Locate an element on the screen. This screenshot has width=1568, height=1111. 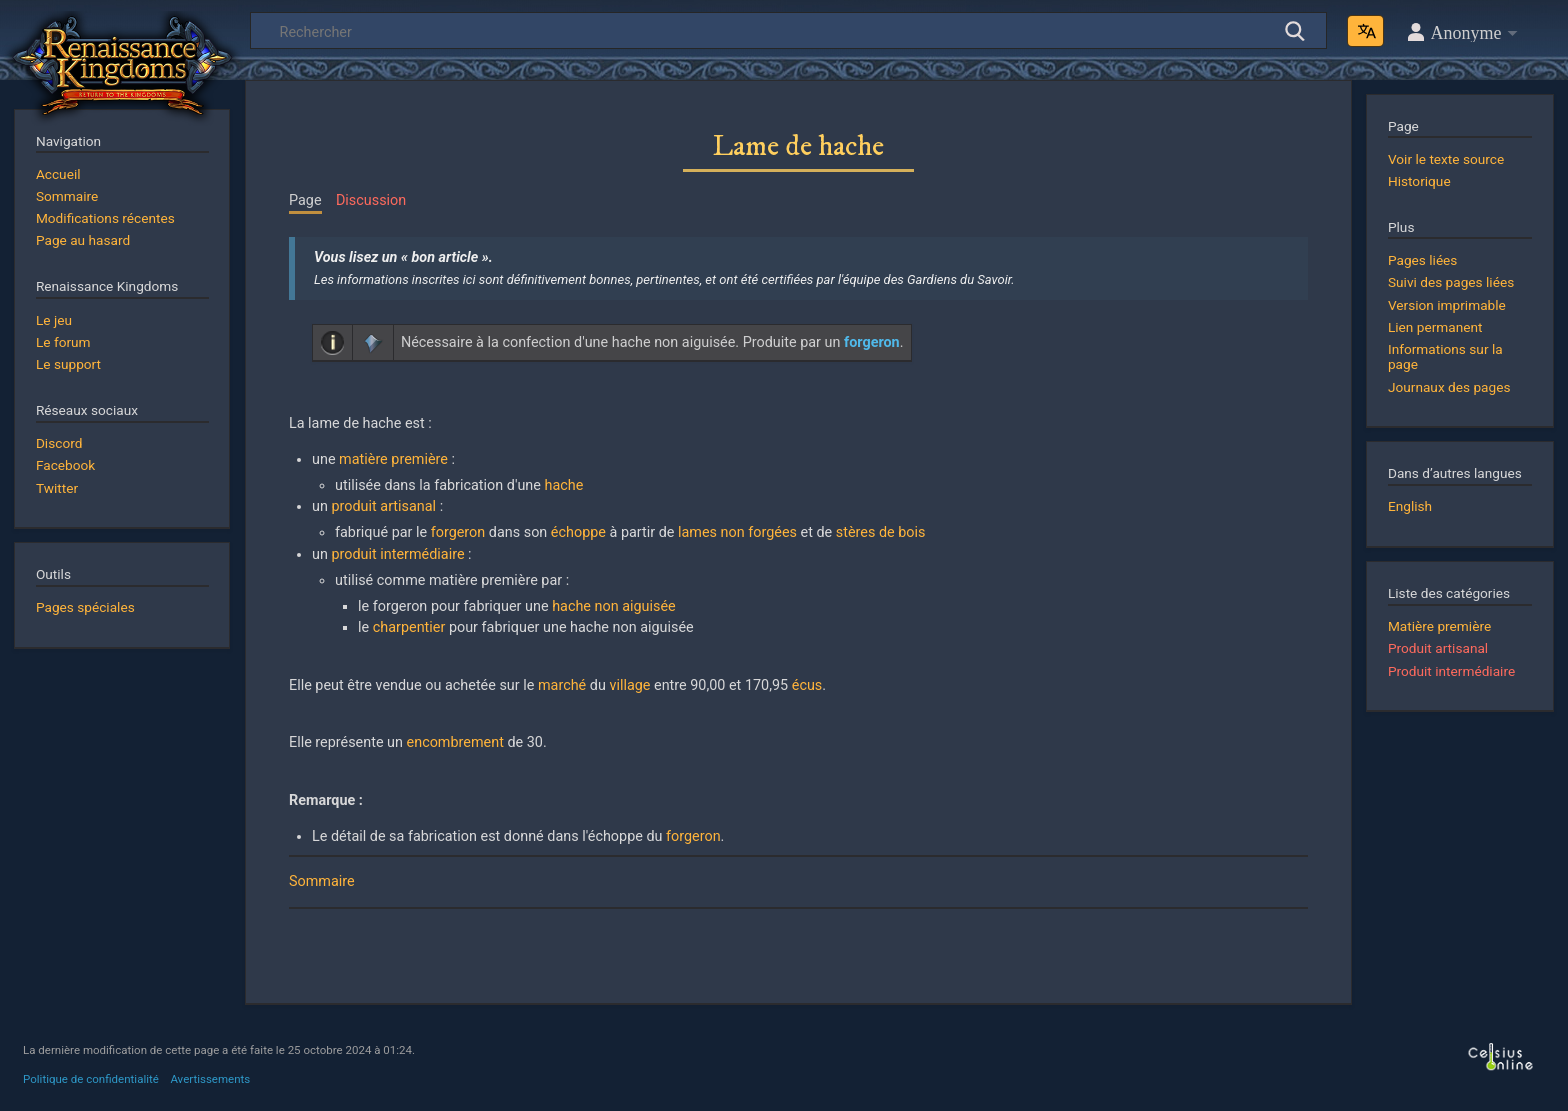
stères de bois is located at coordinates (881, 532).